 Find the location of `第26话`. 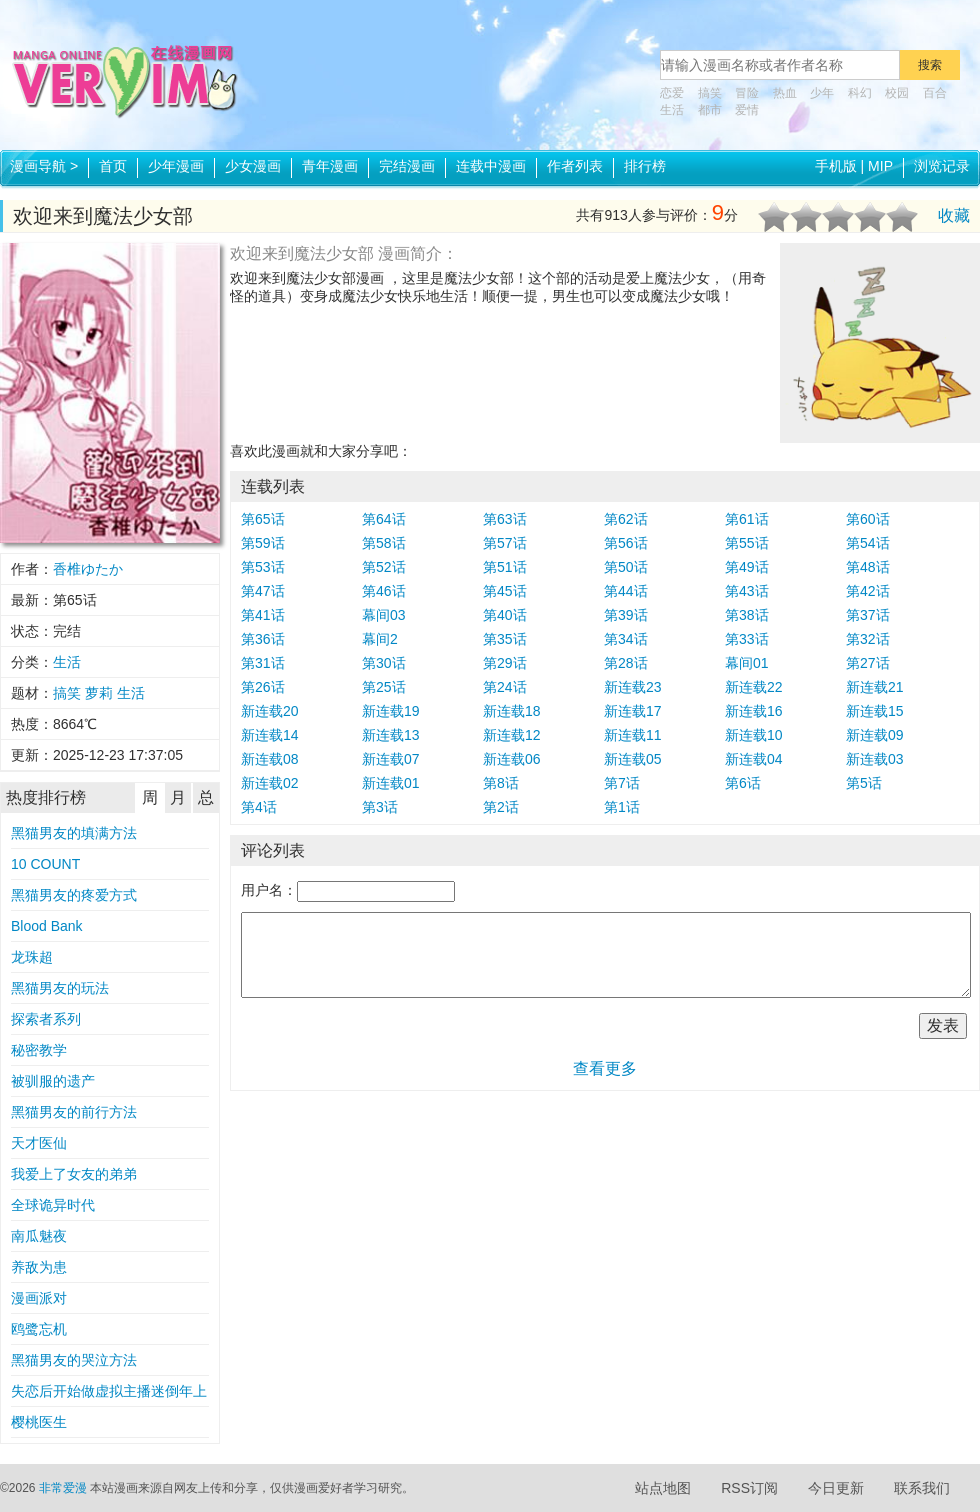

第26话 is located at coordinates (263, 687).